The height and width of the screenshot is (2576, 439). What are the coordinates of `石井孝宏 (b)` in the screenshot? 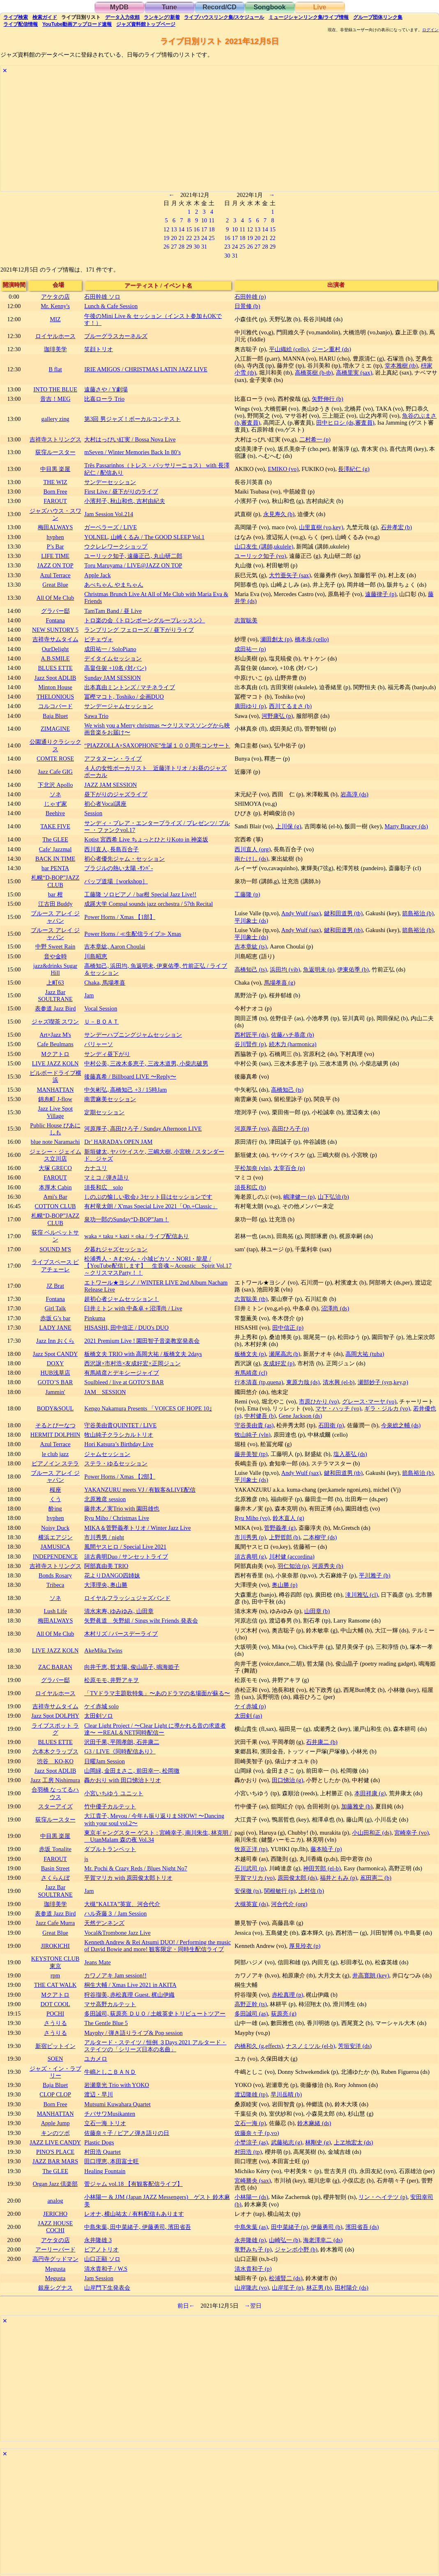 It's located at (396, 527).